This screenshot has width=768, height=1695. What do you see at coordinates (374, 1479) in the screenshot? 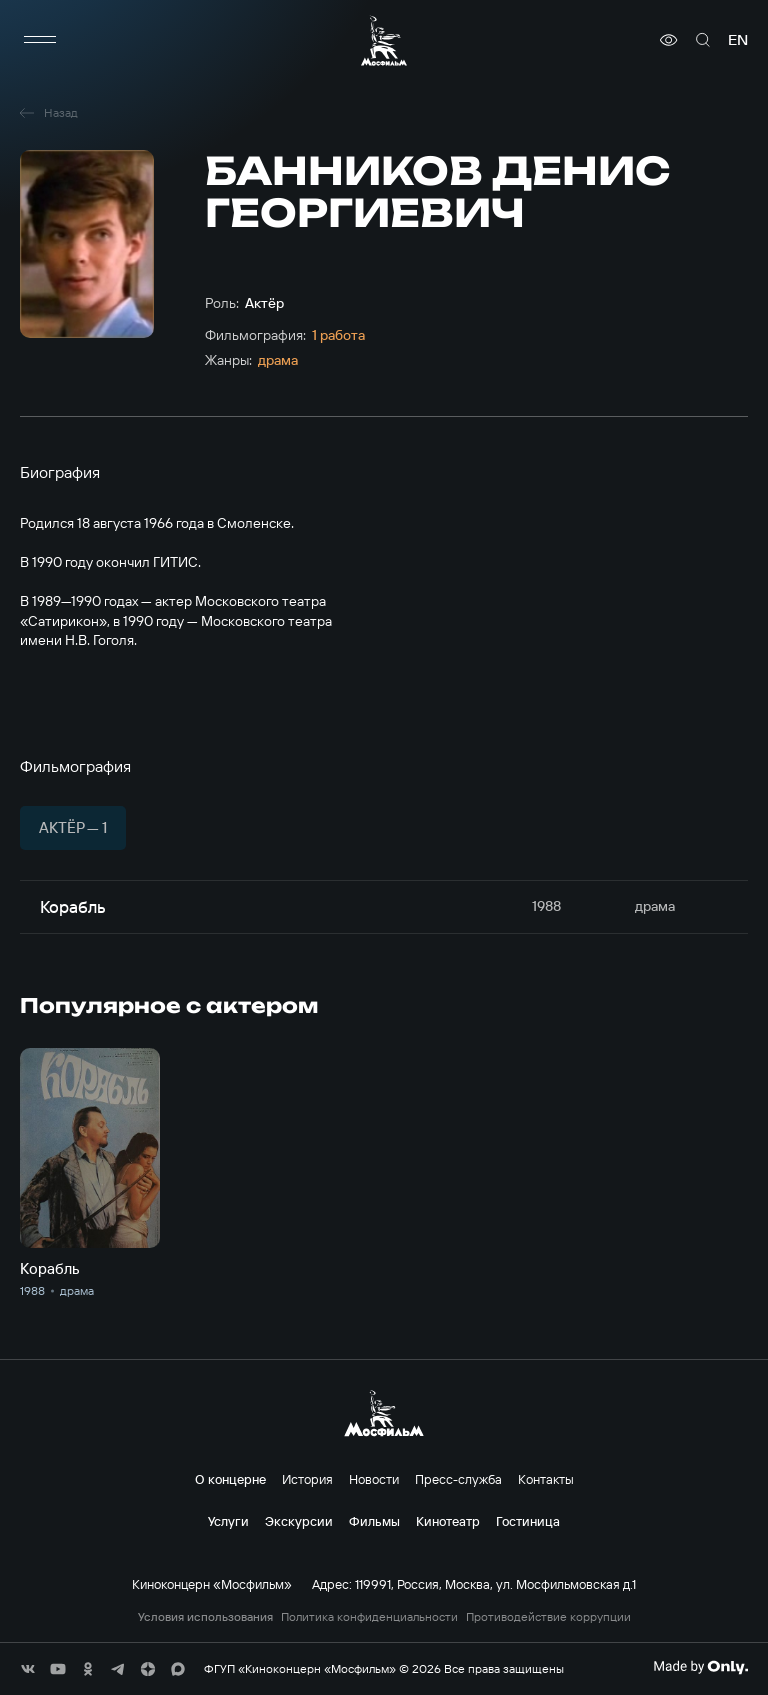
I see `Новости` at bounding box center [374, 1479].